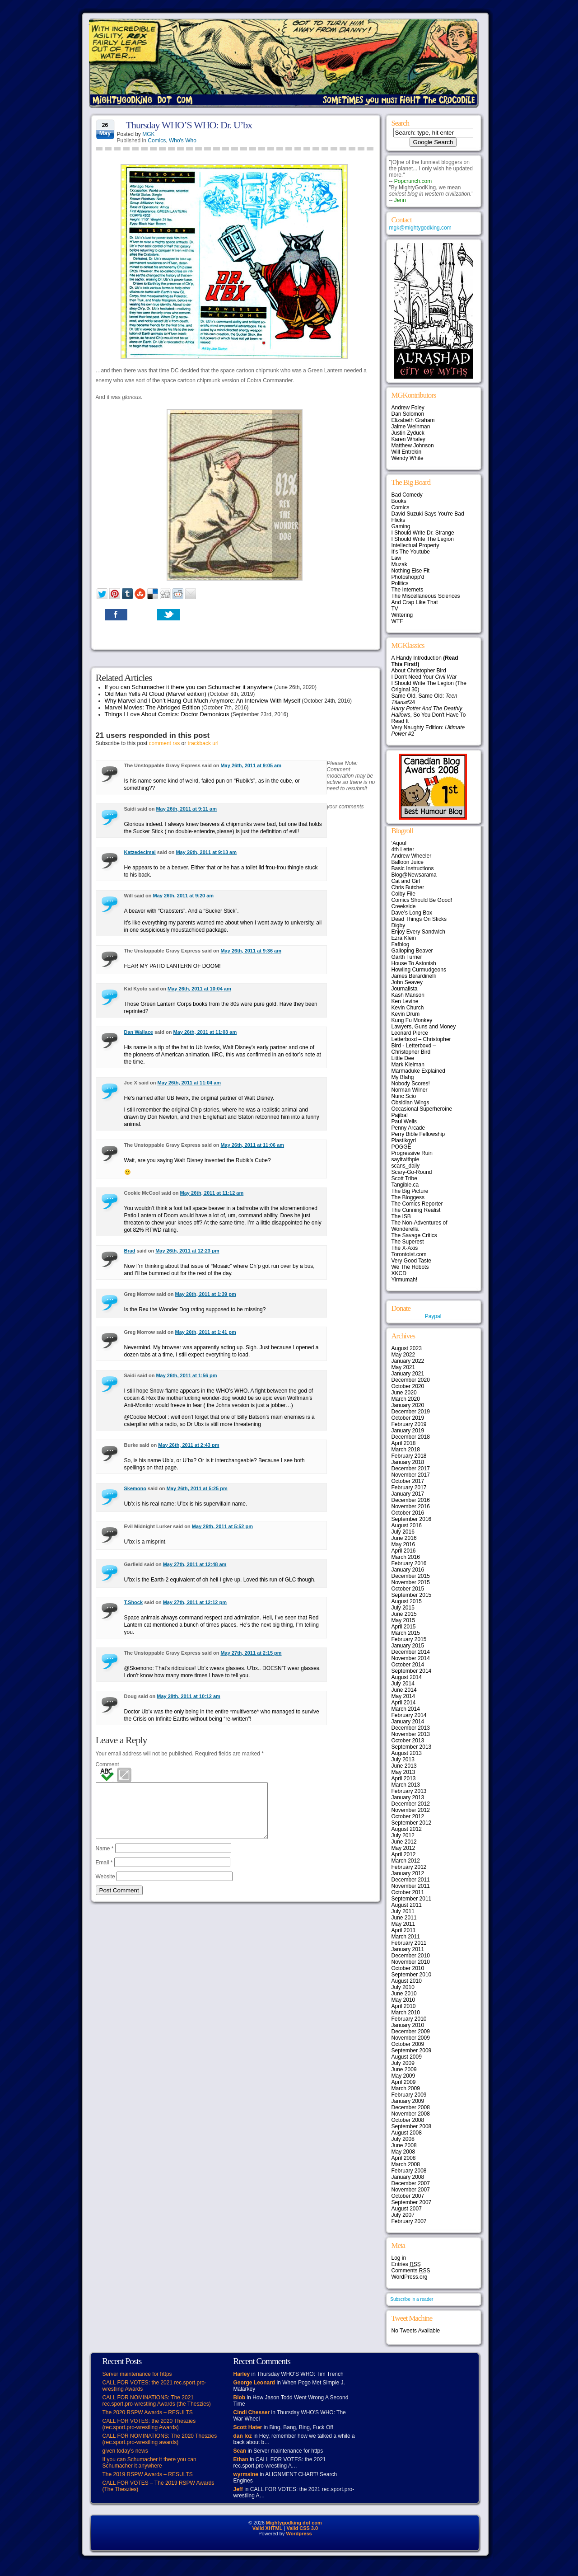  Describe the element at coordinates (411, 2114) in the screenshot. I see `November 2008` at that location.